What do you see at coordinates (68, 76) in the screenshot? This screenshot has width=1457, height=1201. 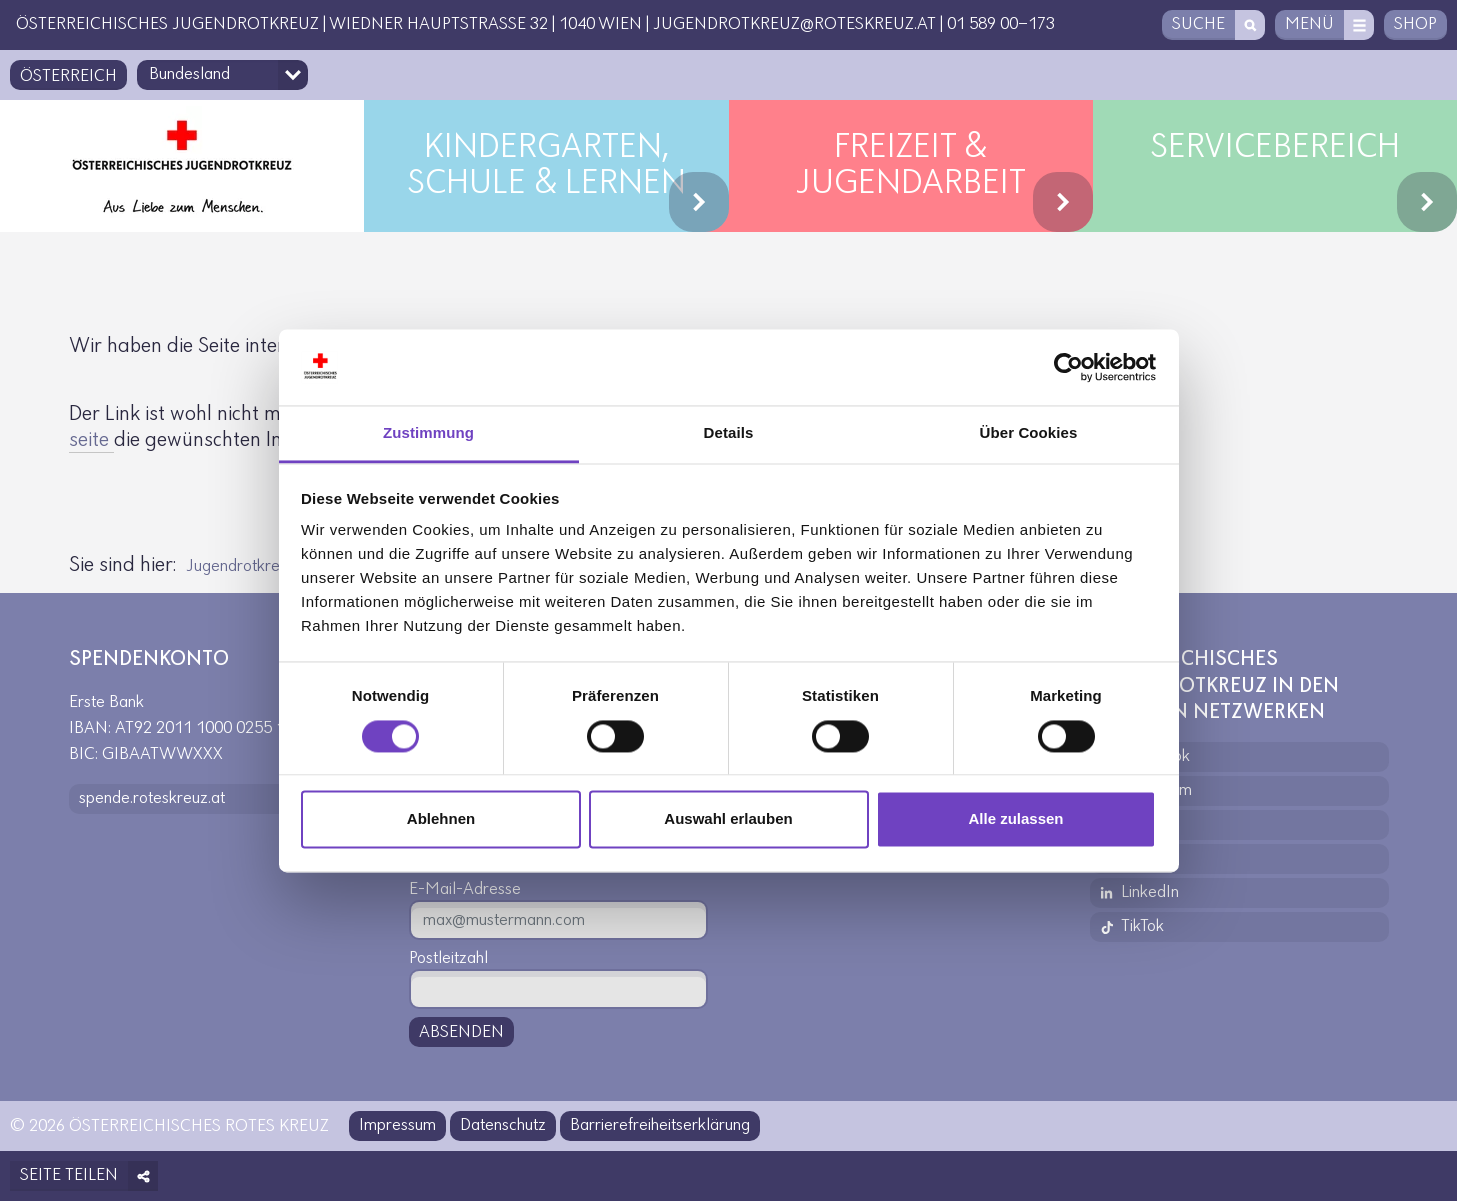 I see `Österreich` at bounding box center [68, 76].